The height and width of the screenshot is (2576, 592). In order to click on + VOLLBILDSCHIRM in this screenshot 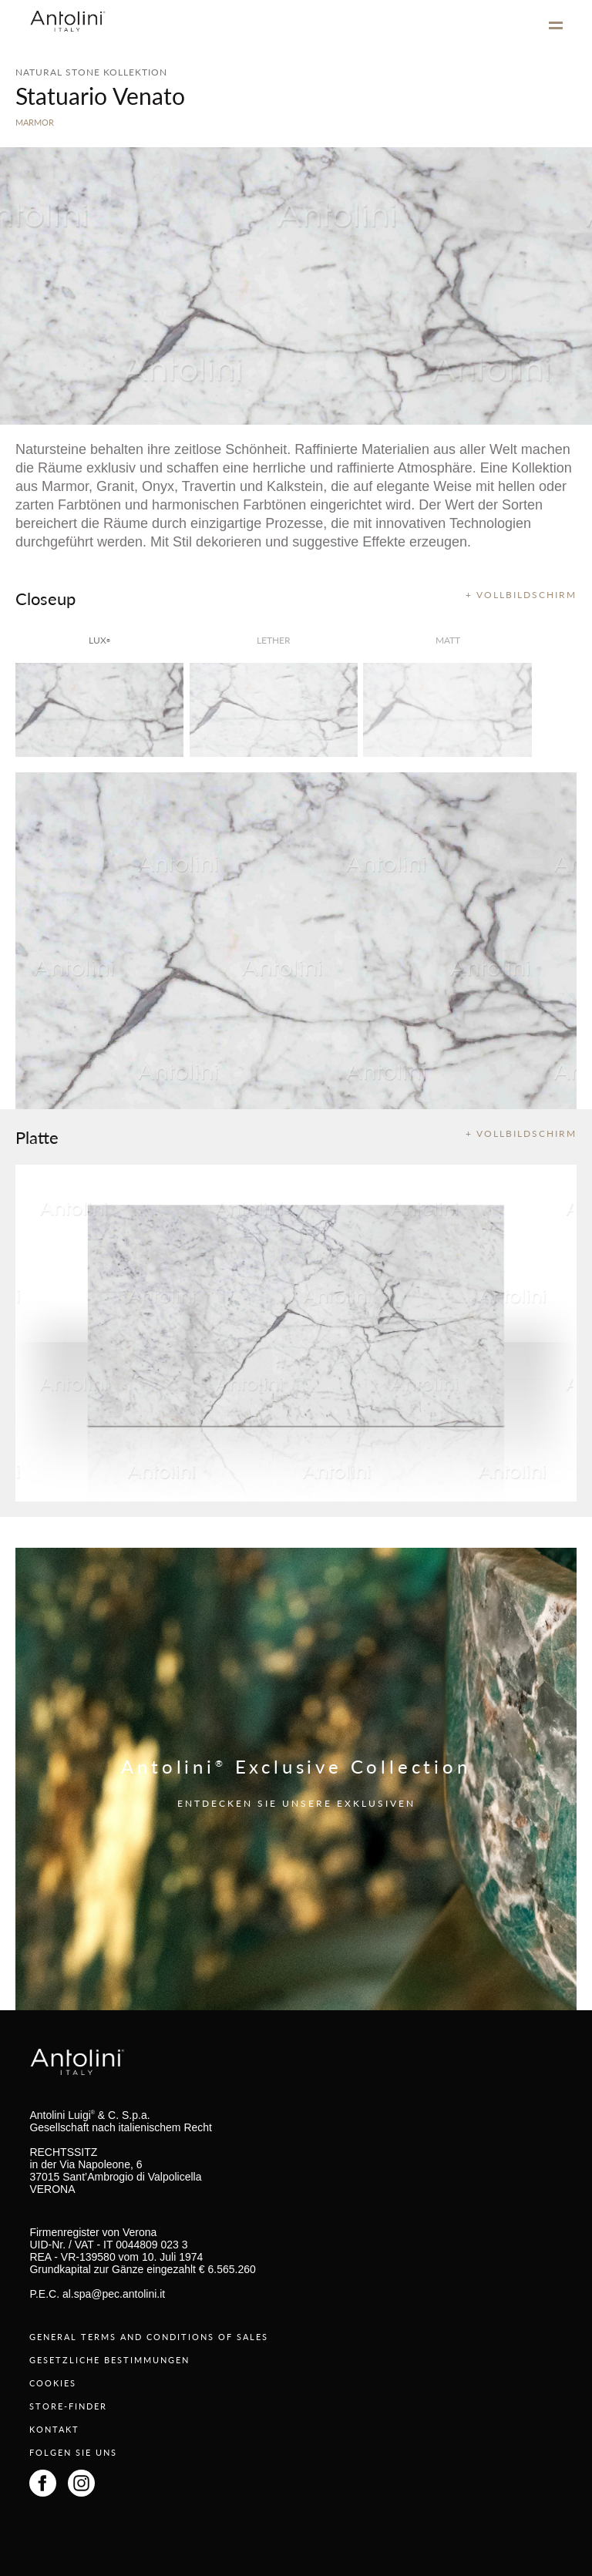, I will do `click(521, 594)`.